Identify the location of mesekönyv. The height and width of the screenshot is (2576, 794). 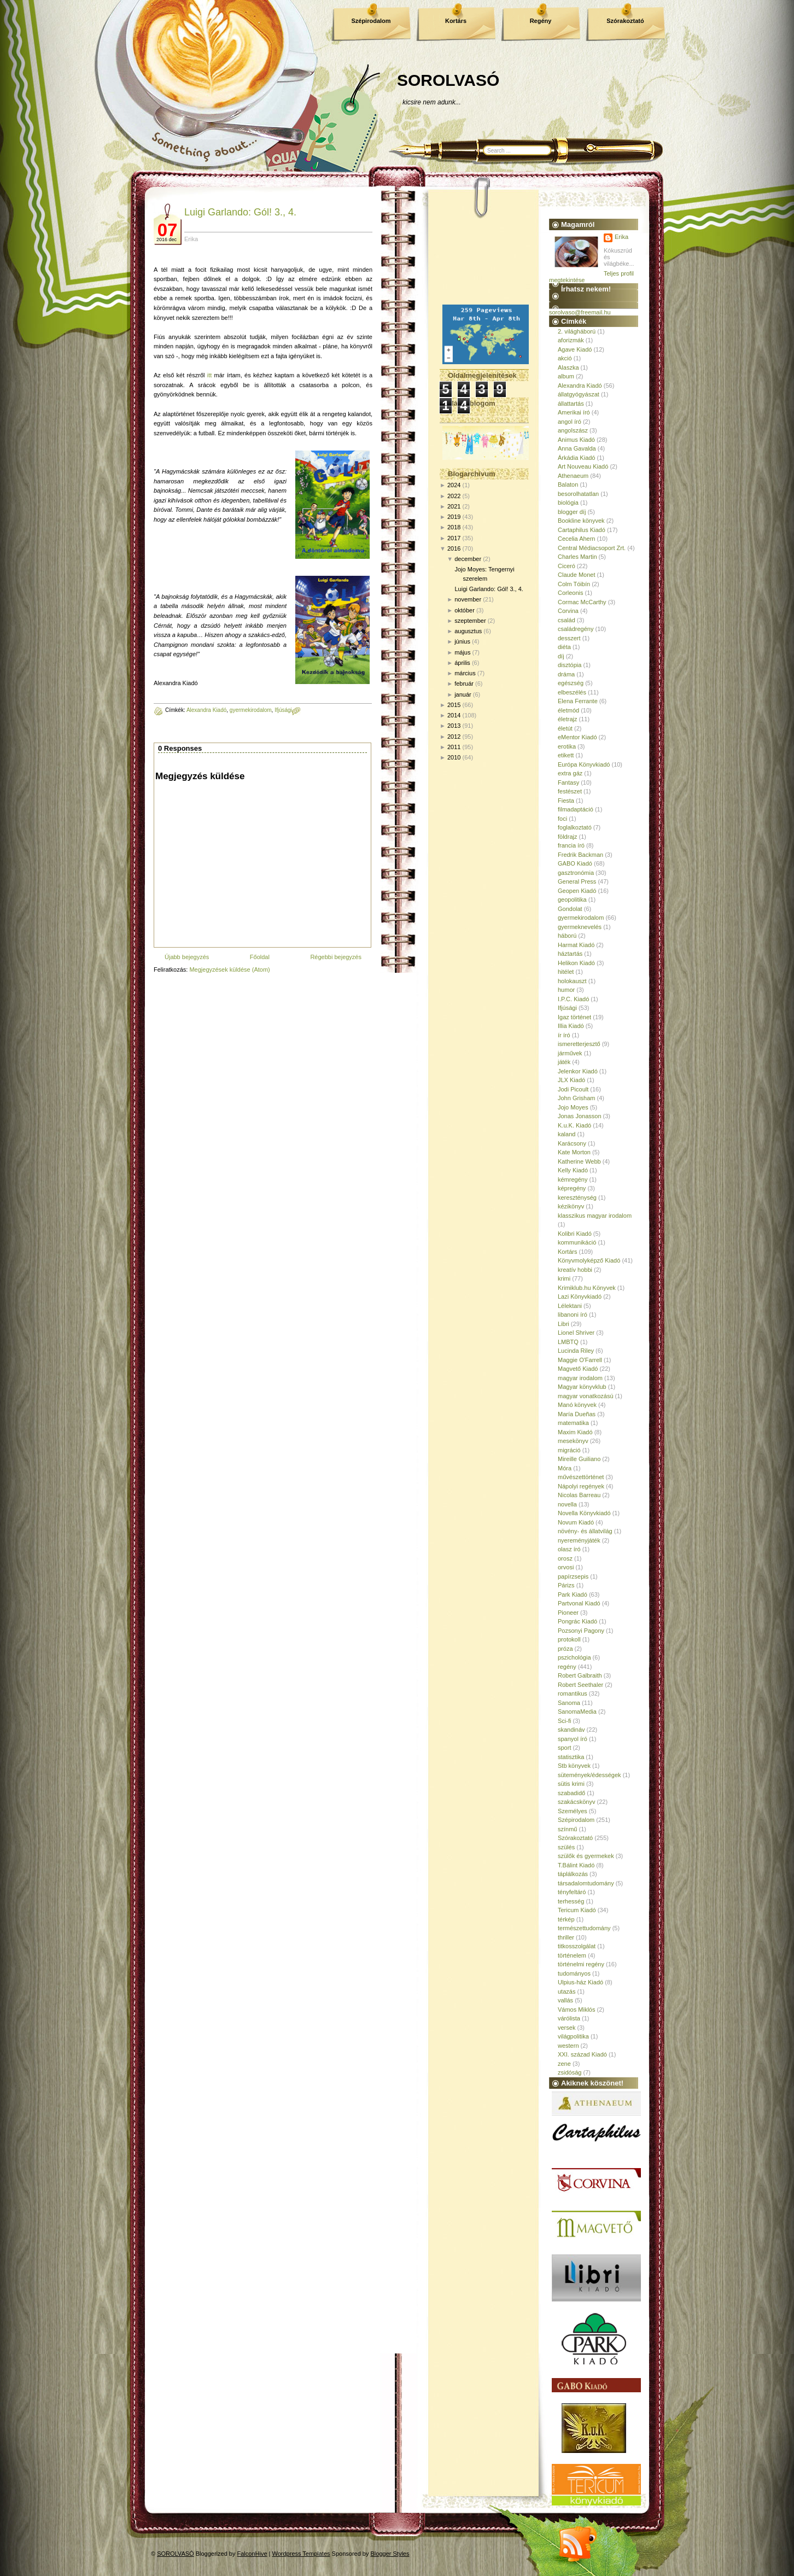
(573, 1441).